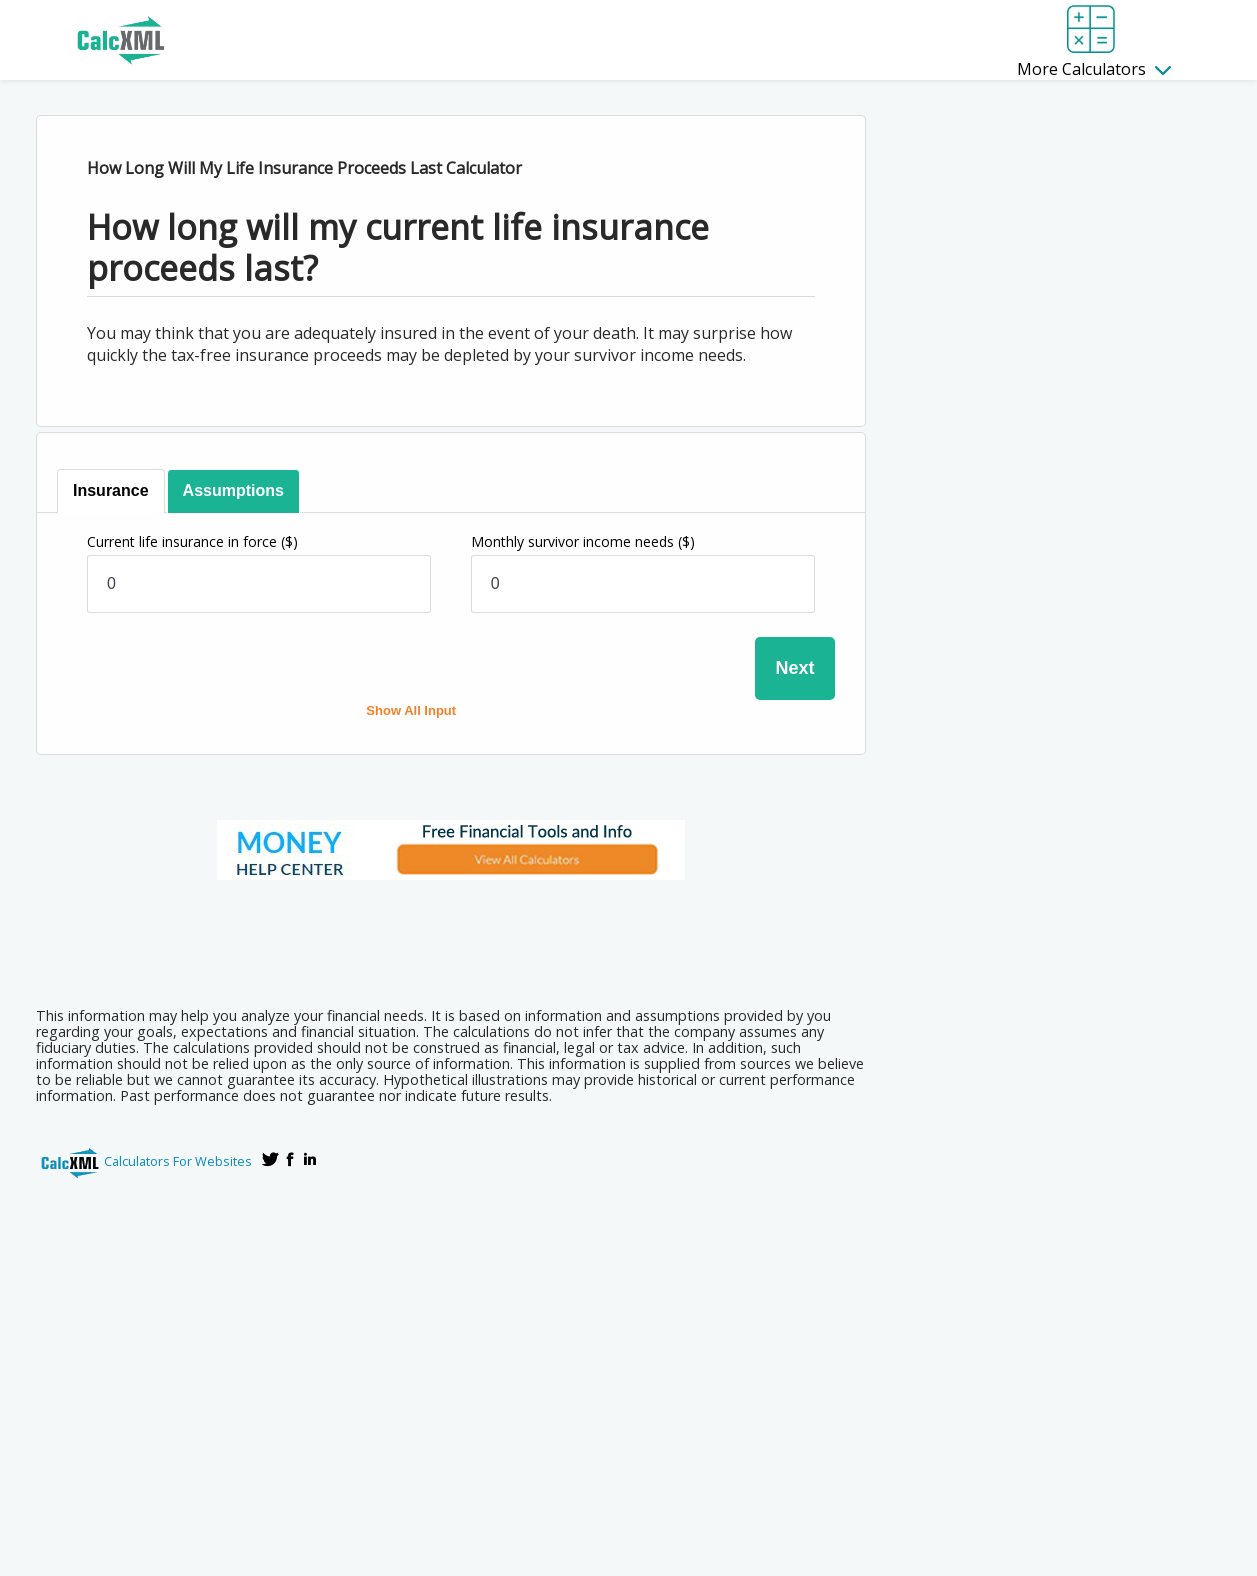  What do you see at coordinates (192, 541) in the screenshot?
I see `Current life insurance in force` at bounding box center [192, 541].